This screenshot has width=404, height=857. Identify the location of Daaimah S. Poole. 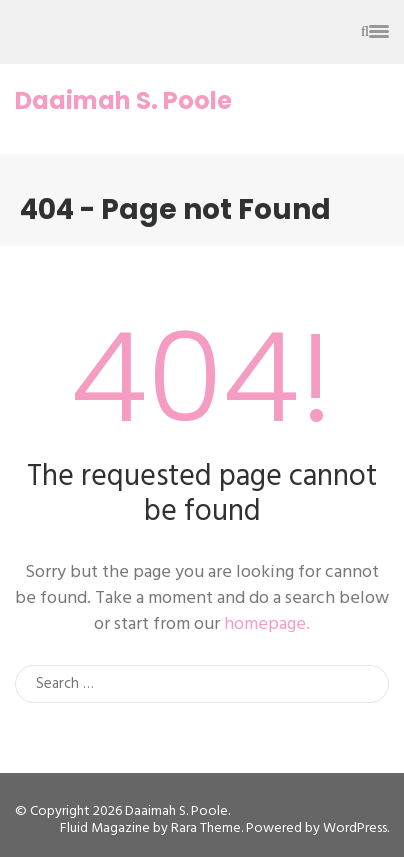
(123, 101).